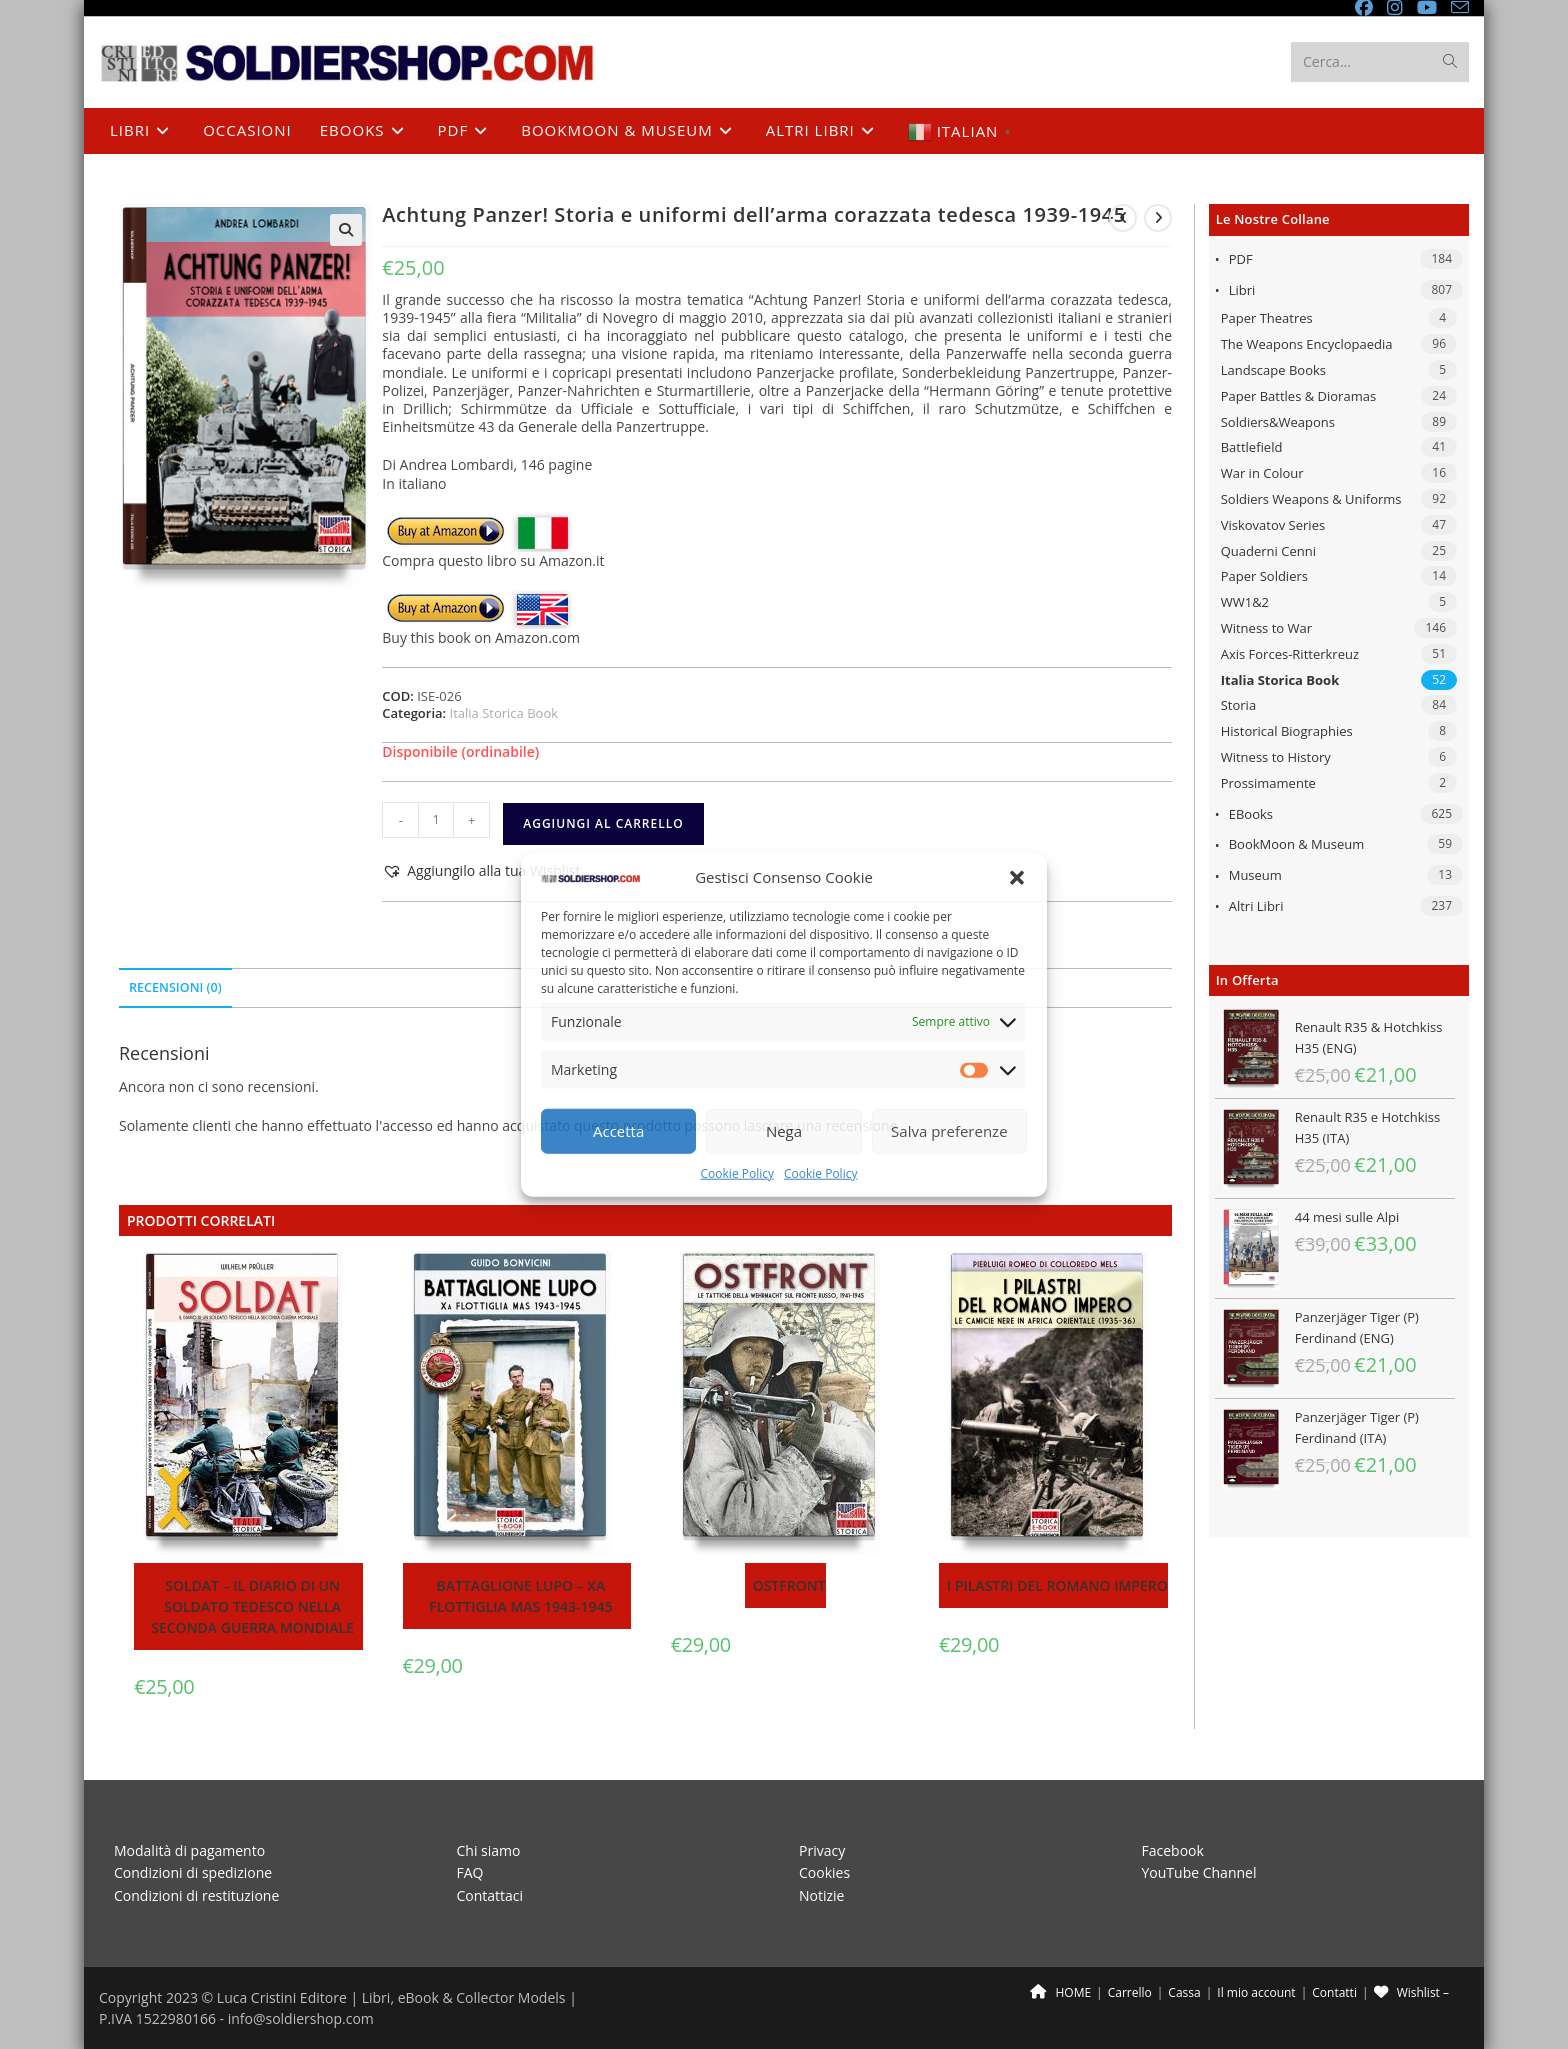 This screenshot has width=1568, height=2049. I want to click on [button], so click(1017, 877).